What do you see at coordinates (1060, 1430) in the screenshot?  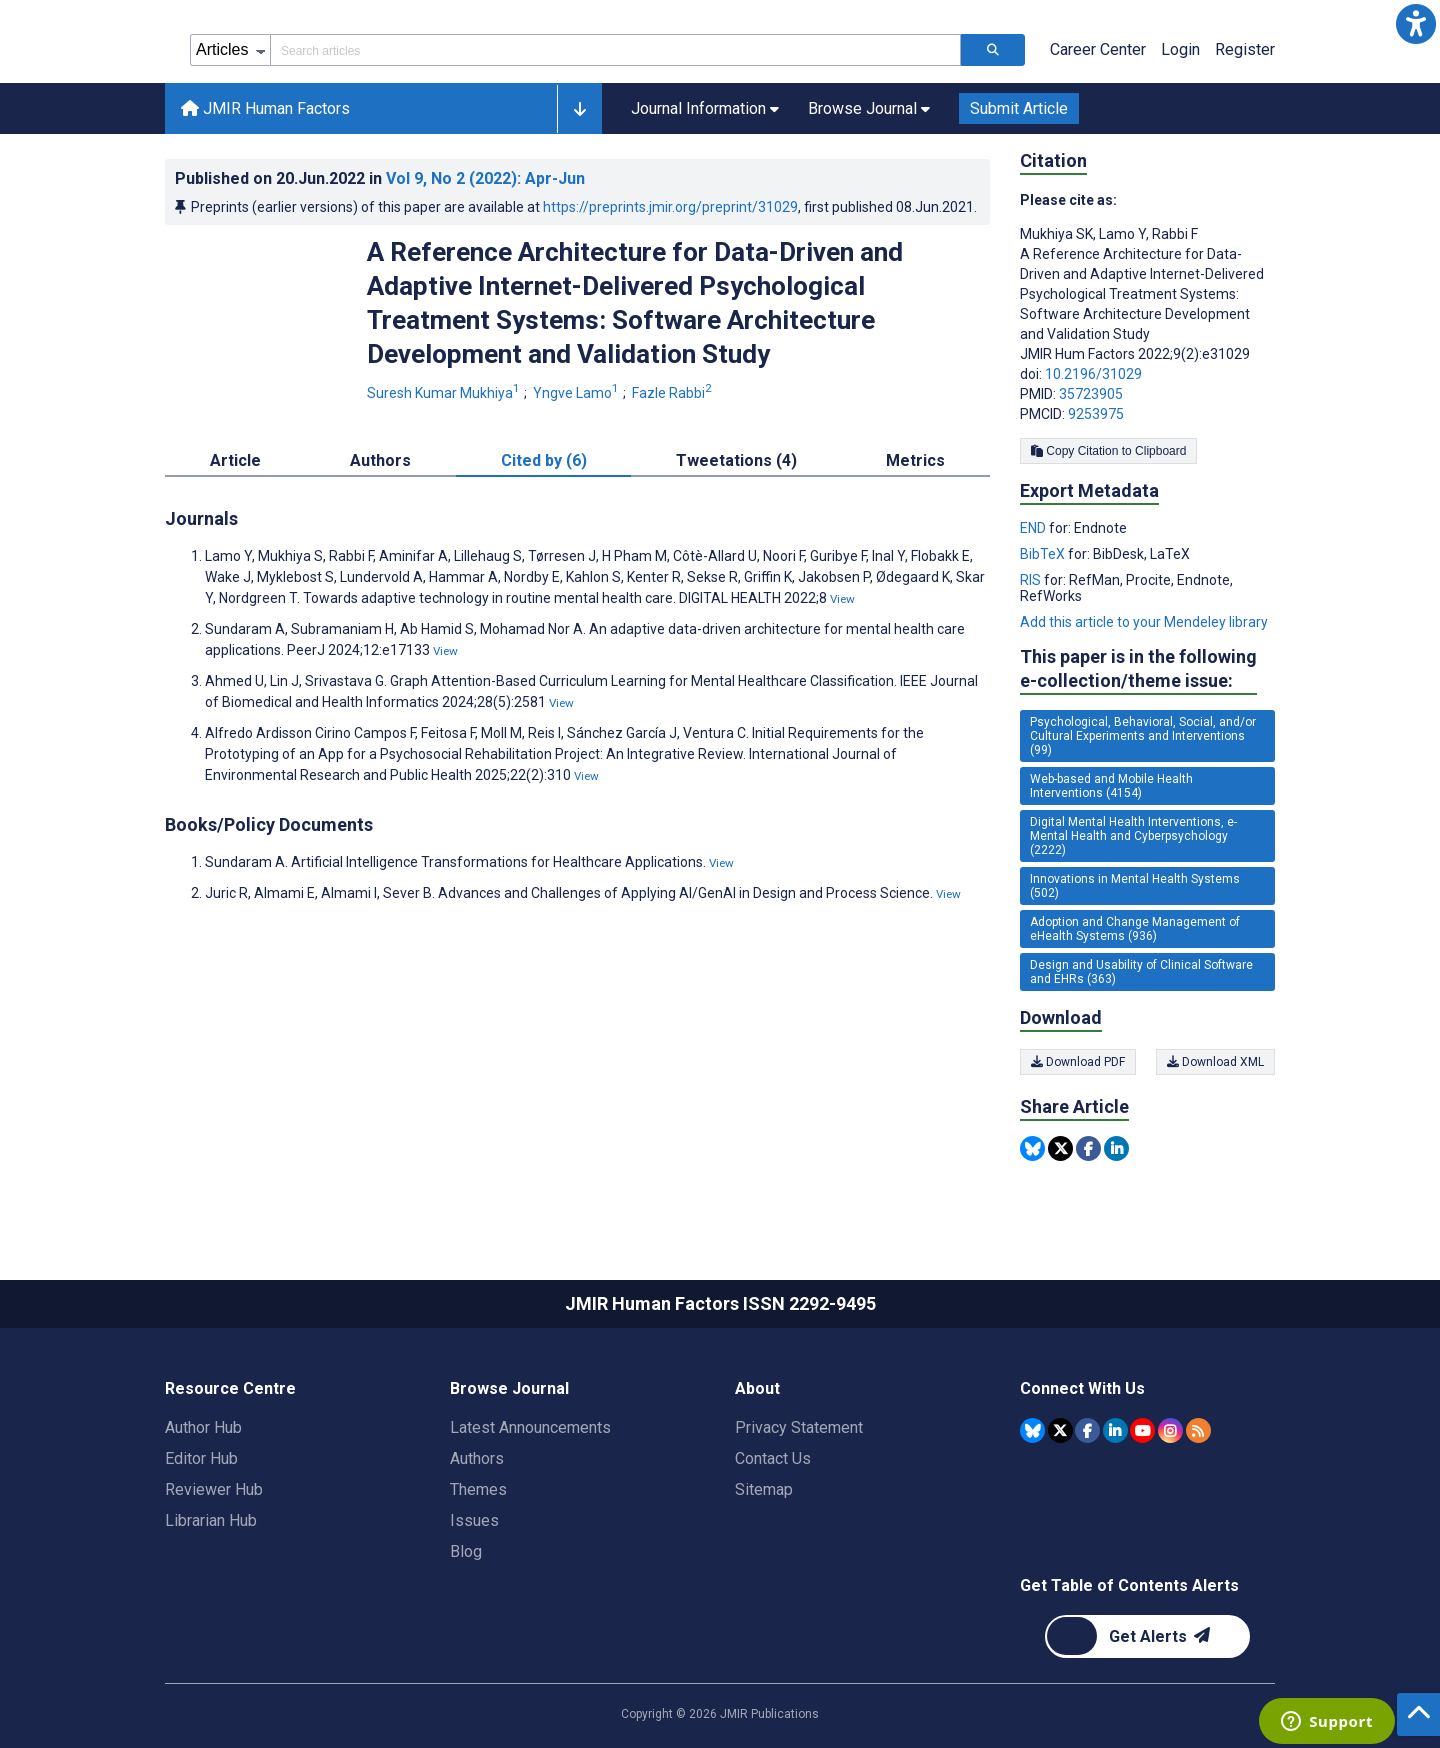 I see `[JMIR Publications Tweeter account]` at bounding box center [1060, 1430].